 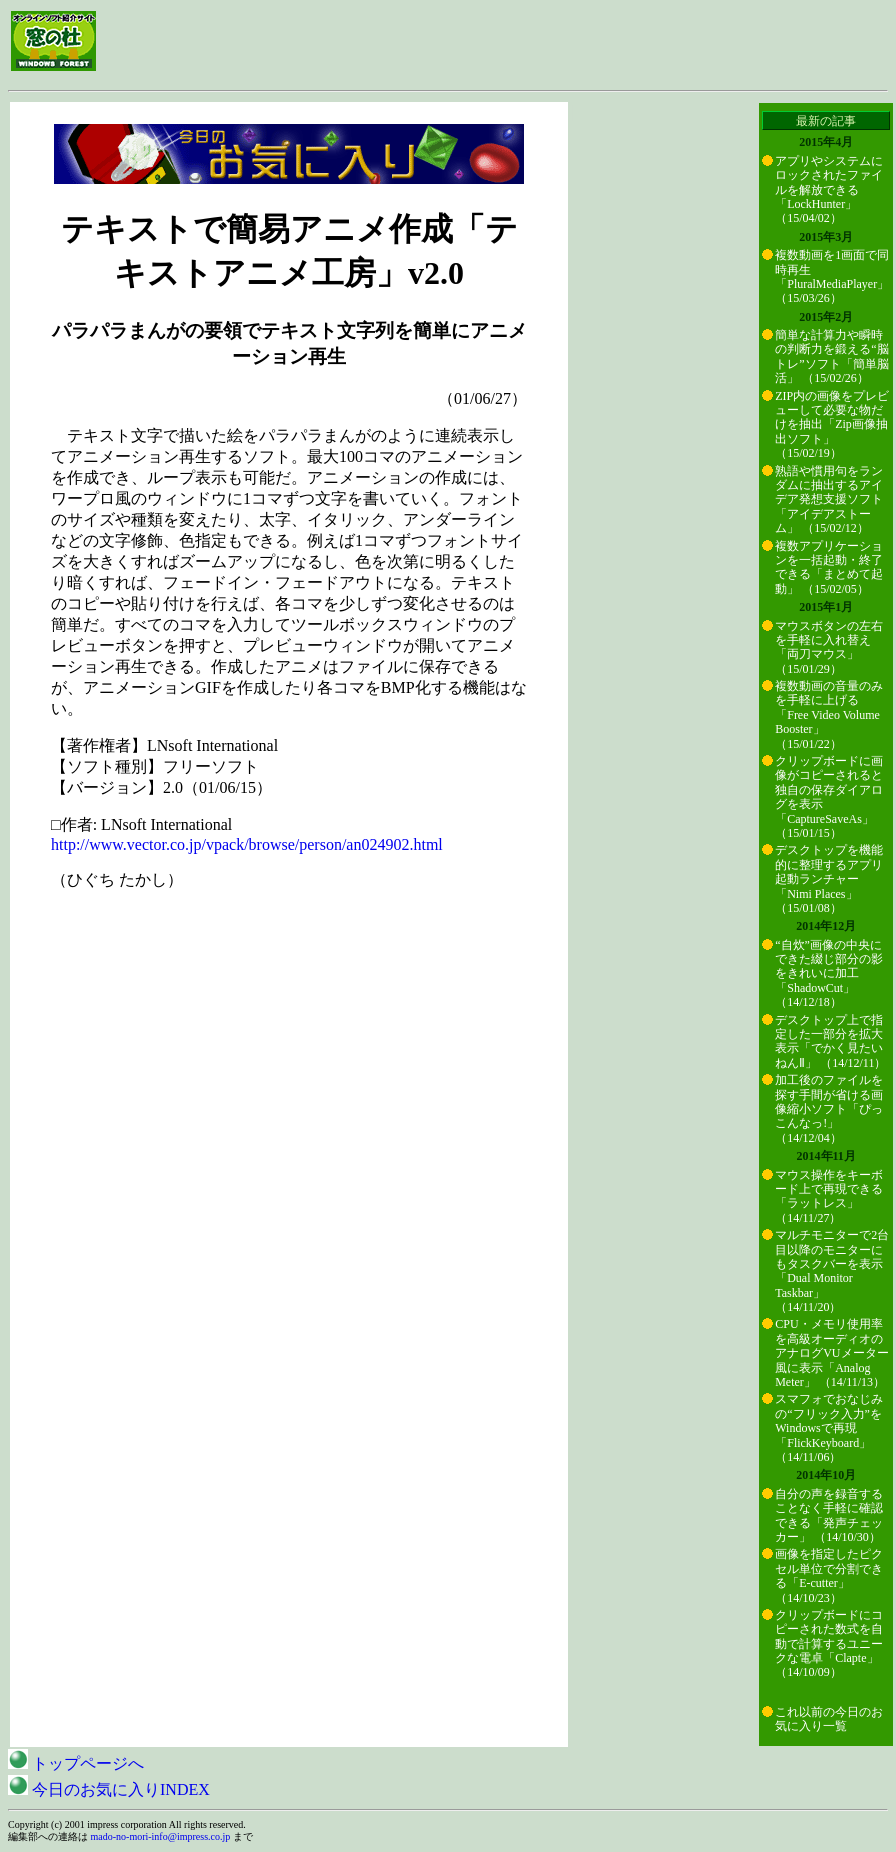 I want to click on 画像を指定したピクセル単位で分割できる「E-cutter」 （14/10/23）, so click(x=829, y=1575).